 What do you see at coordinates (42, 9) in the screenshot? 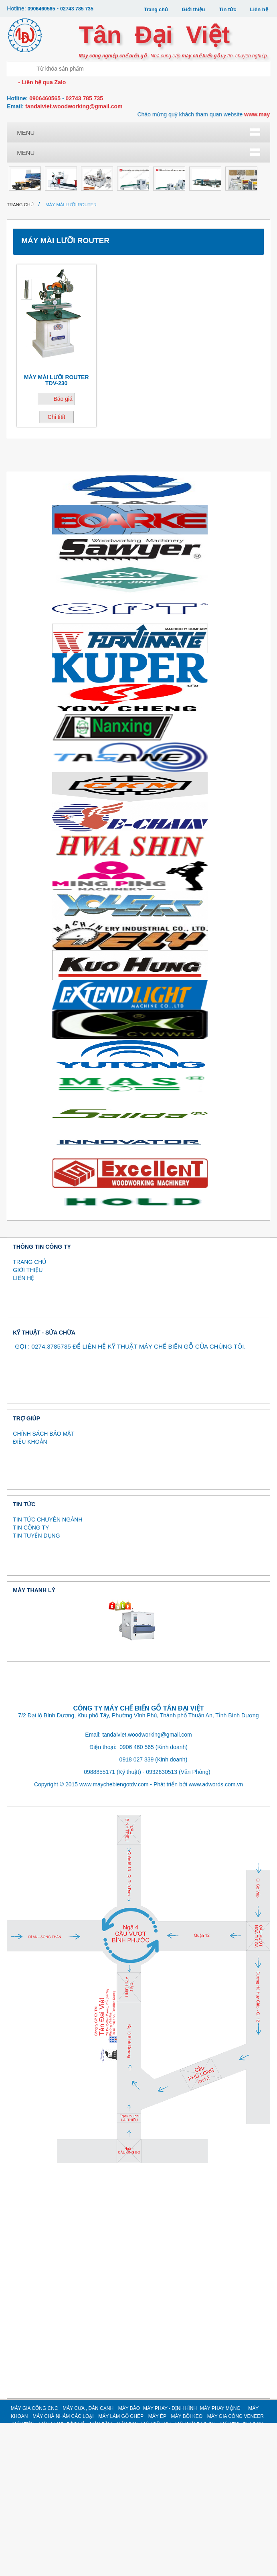
I see `0906460565` at bounding box center [42, 9].